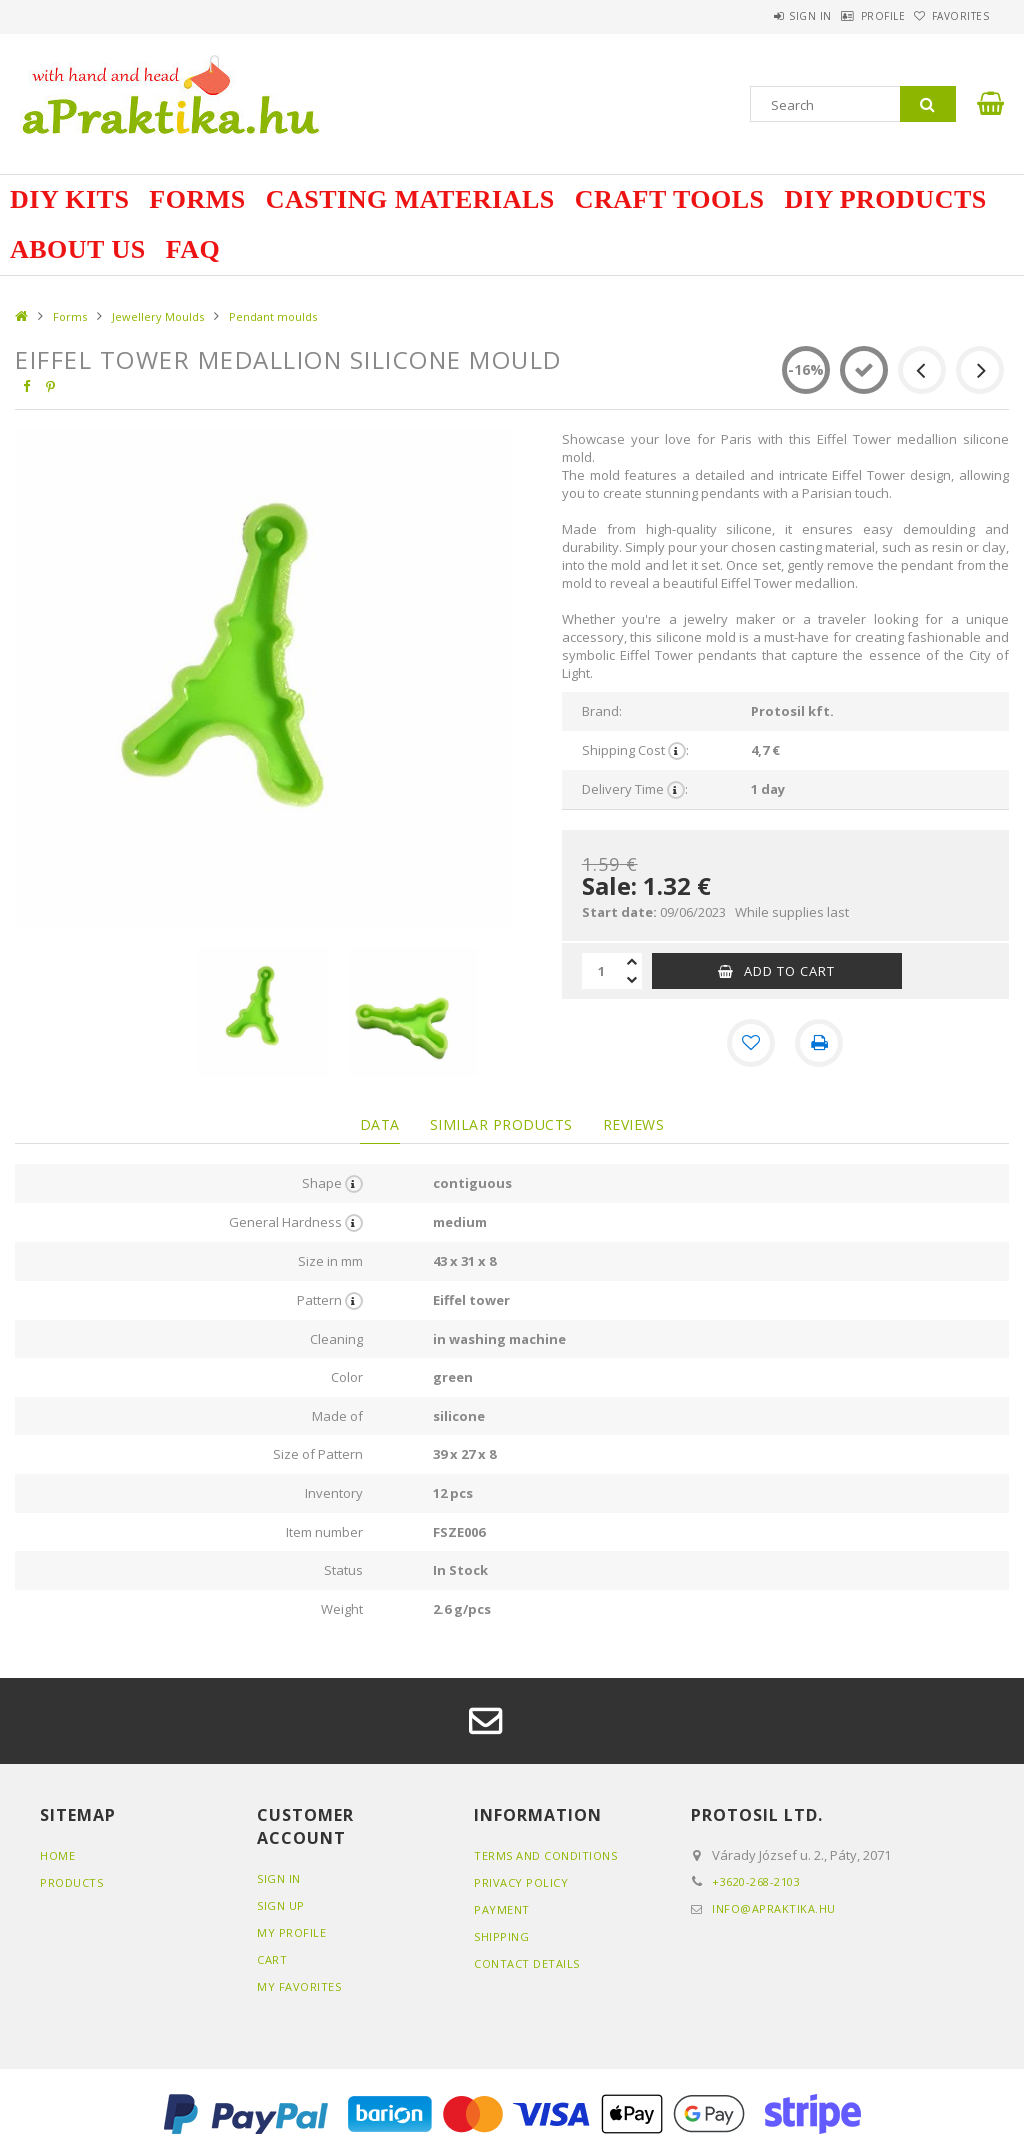 The height and width of the screenshot is (2149, 1024). Describe the element at coordinates (193, 249) in the screenshot. I see `FAQ` at that location.